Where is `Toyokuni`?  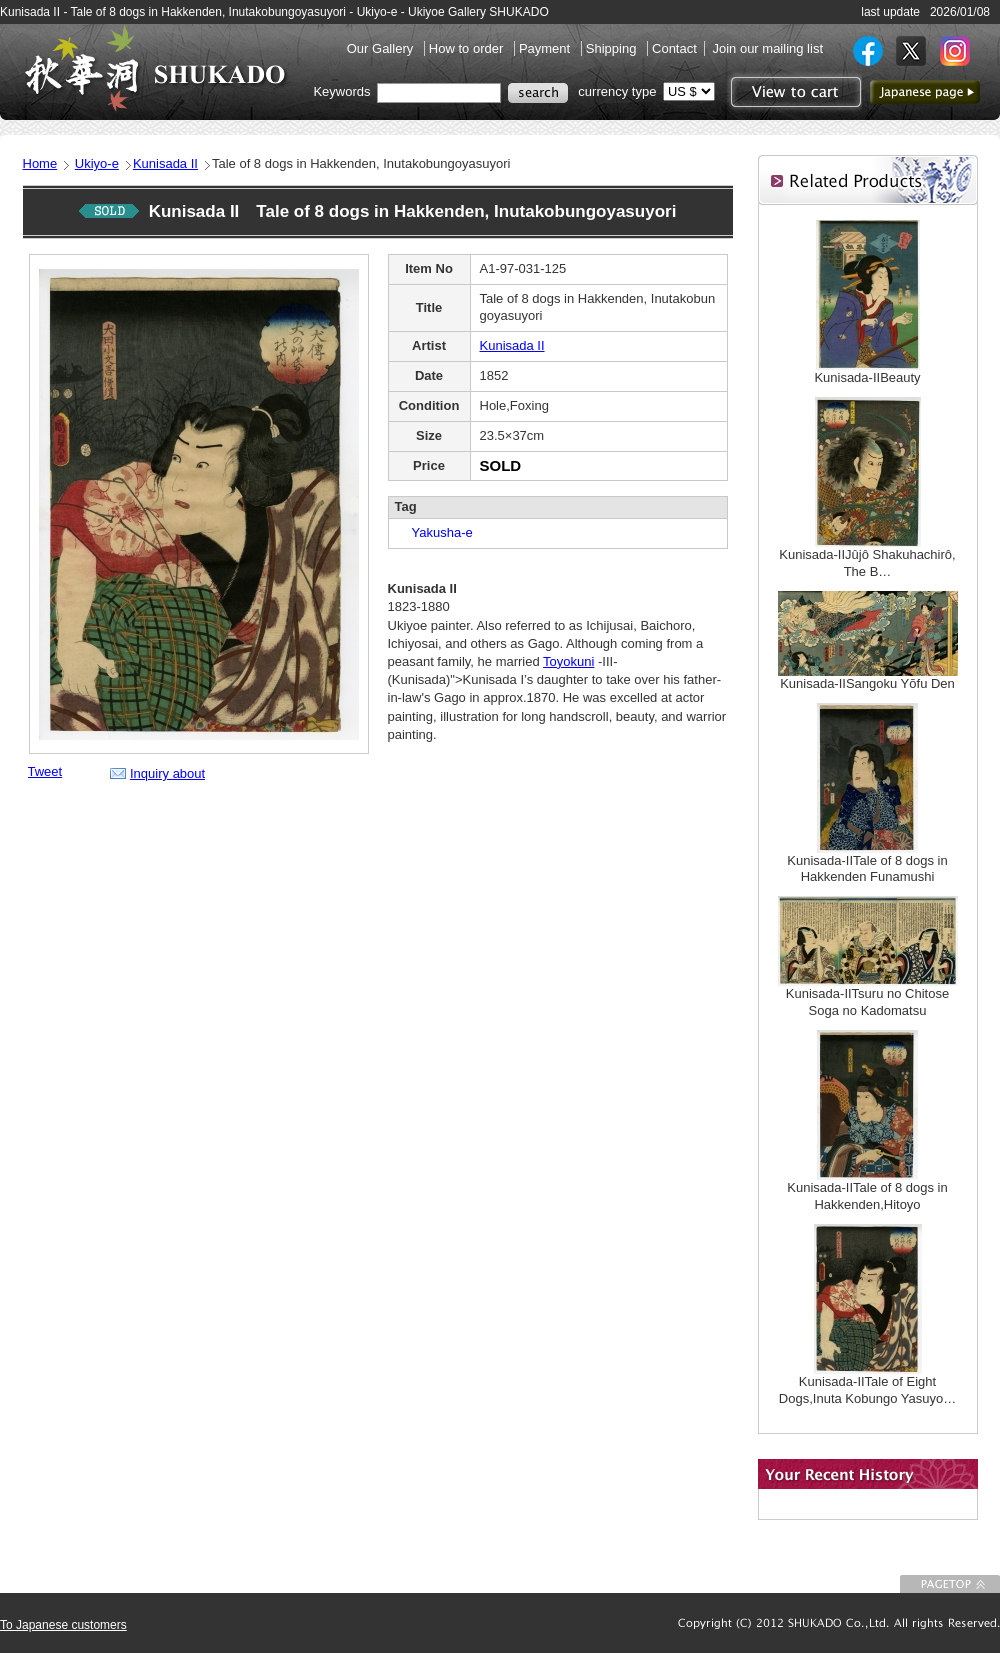 Toyokuni is located at coordinates (568, 661).